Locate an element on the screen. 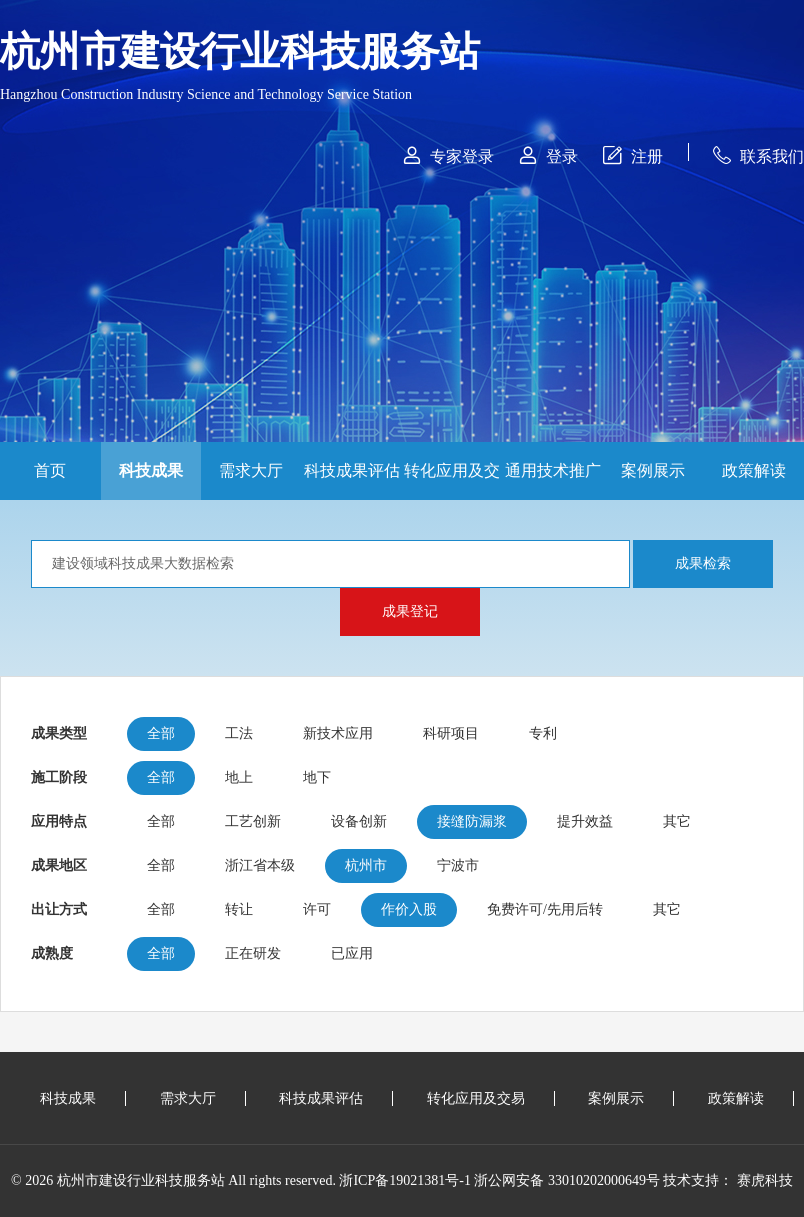 This screenshot has height=1217, width=804. 首页 is located at coordinates (50, 470).